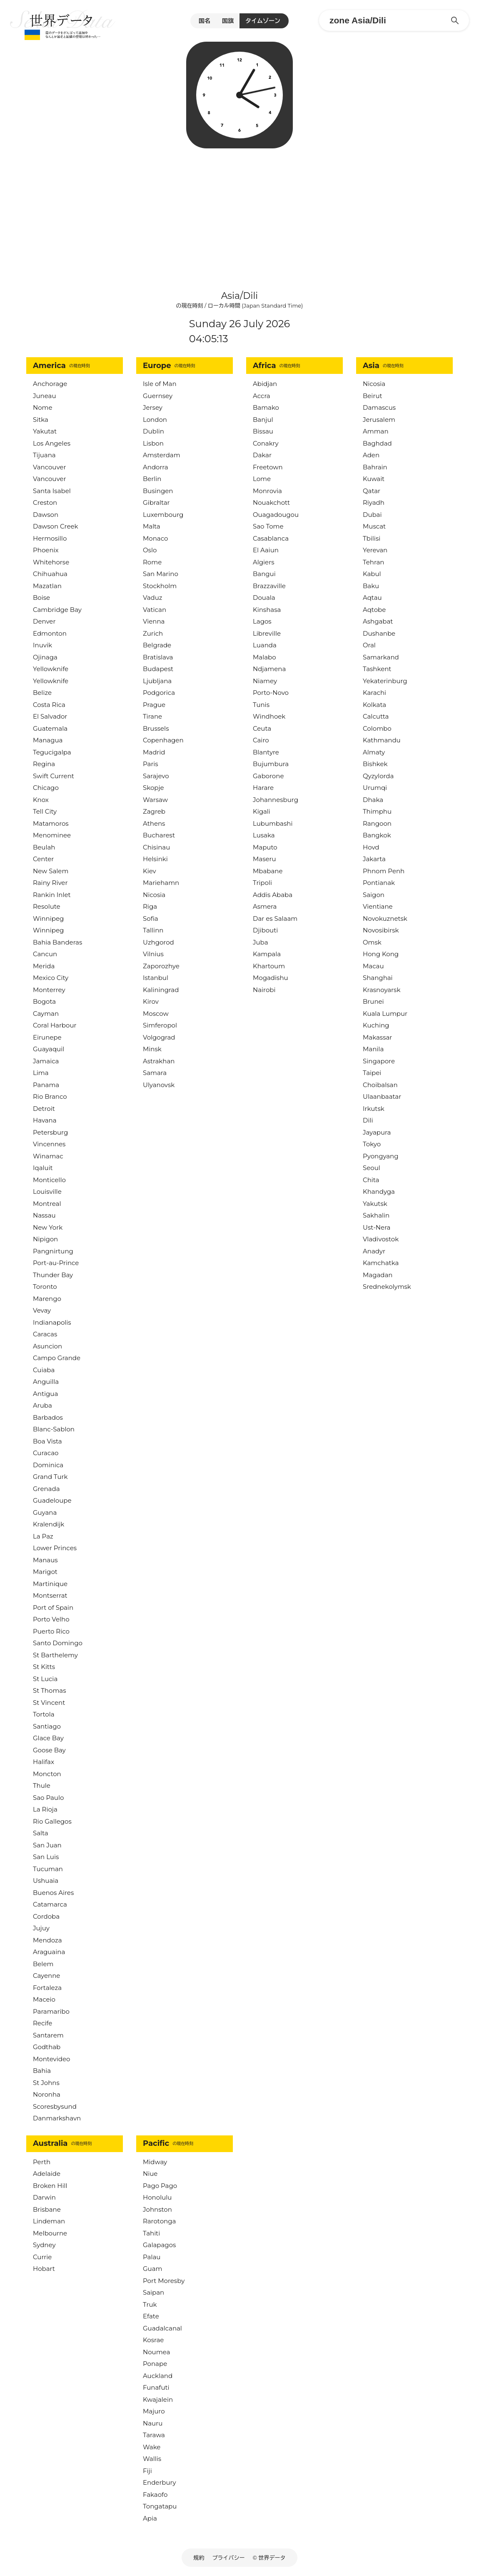 The height and width of the screenshot is (2576, 479). Describe the element at coordinates (45, 431) in the screenshot. I see `Yakutat` at that location.